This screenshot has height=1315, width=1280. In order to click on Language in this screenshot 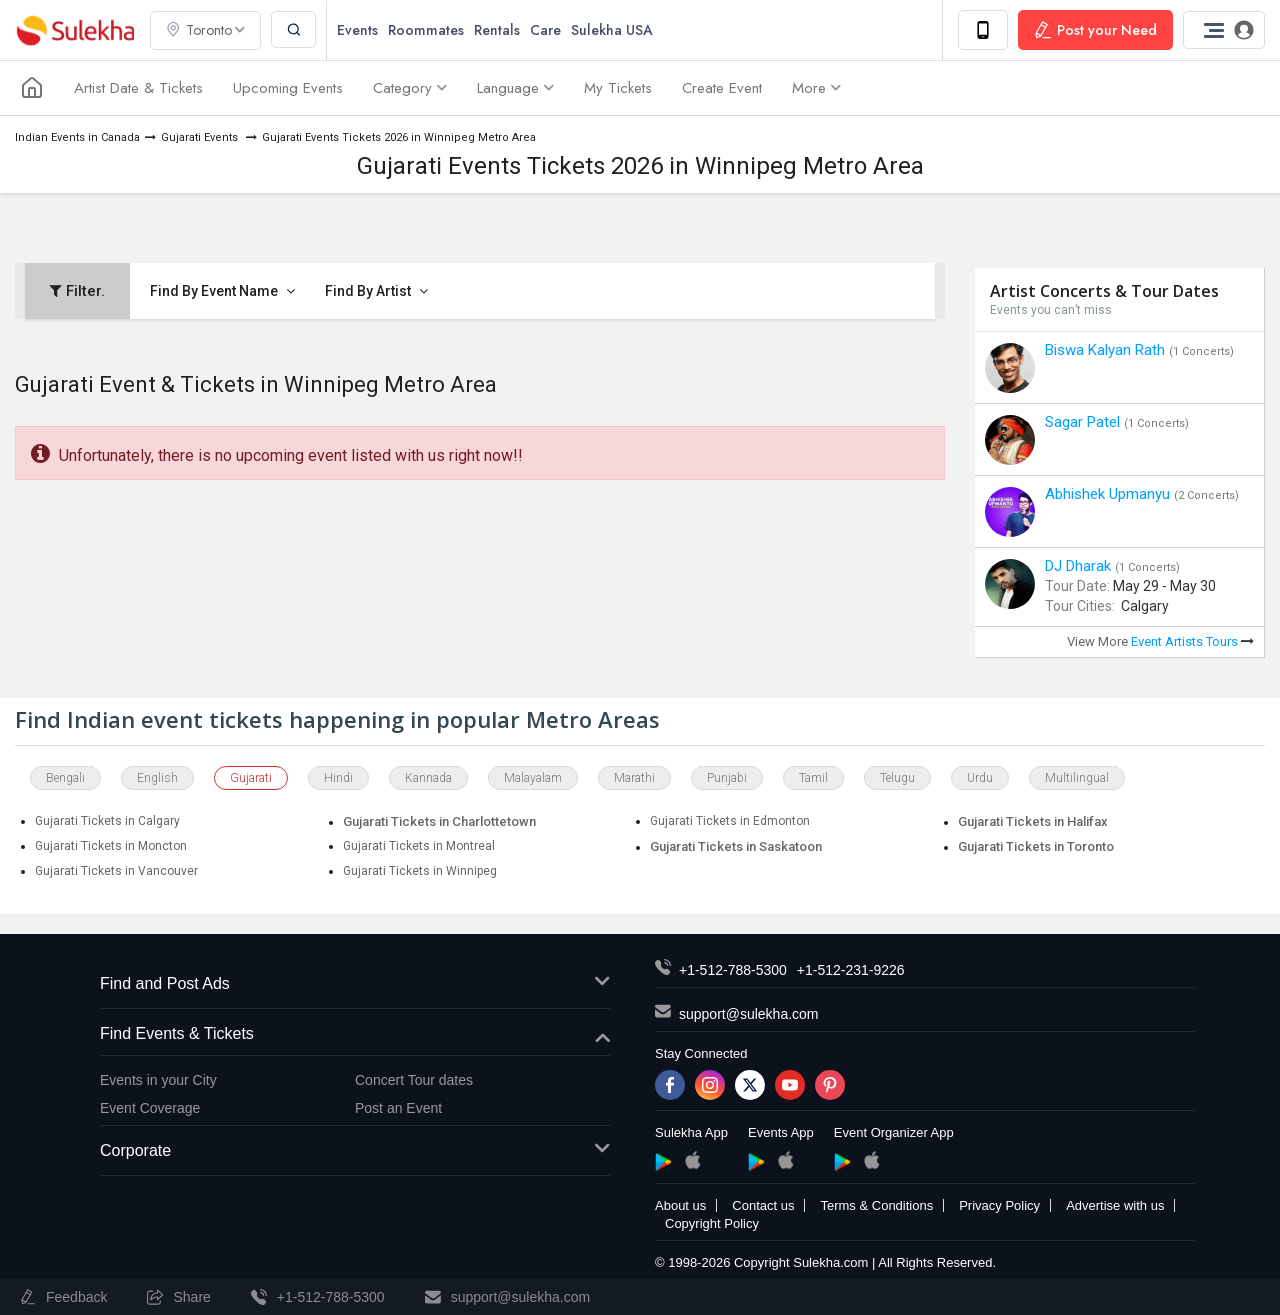, I will do `click(515, 88)`.